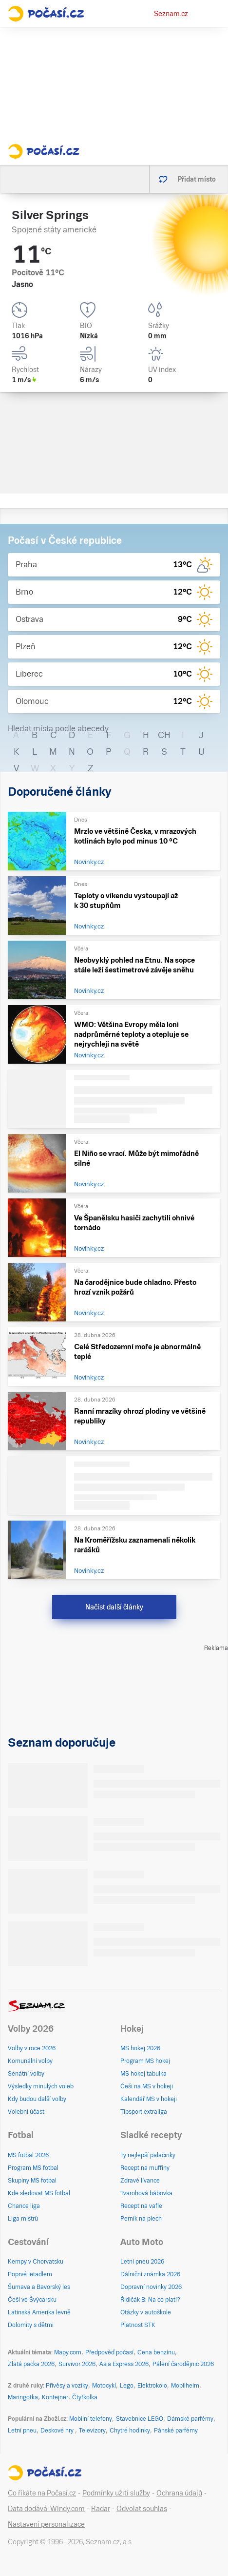 Image resolution: width=228 pixels, height=2576 pixels. Describe the element at coordinates (32, 2180) in the screenshot. I see `Skupiny MS fotbal` at that location.